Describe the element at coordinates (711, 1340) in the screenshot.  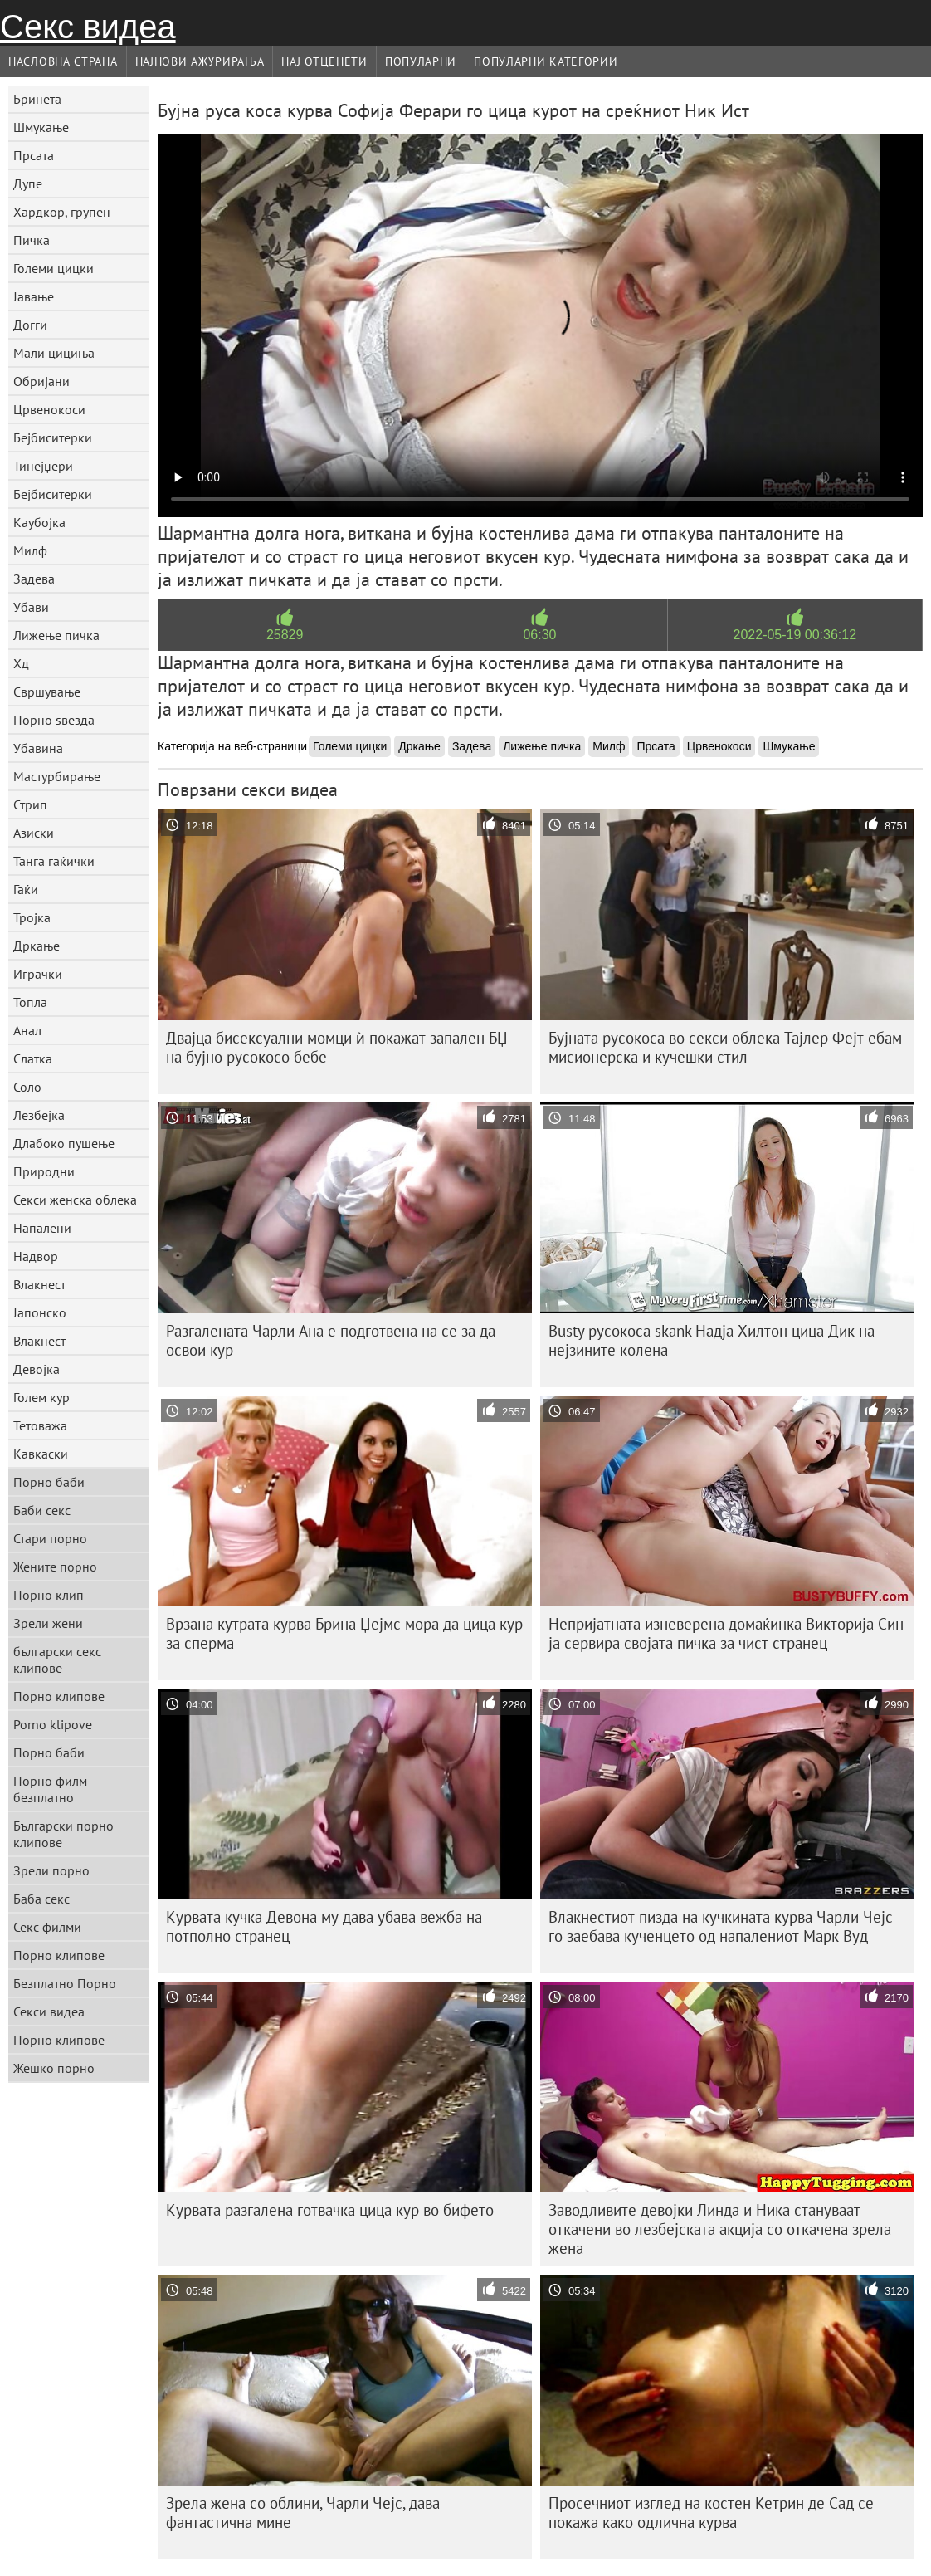
I see `Busty русокоса skank Надја Хилтон цица Дик на нејзините колена` at that location.